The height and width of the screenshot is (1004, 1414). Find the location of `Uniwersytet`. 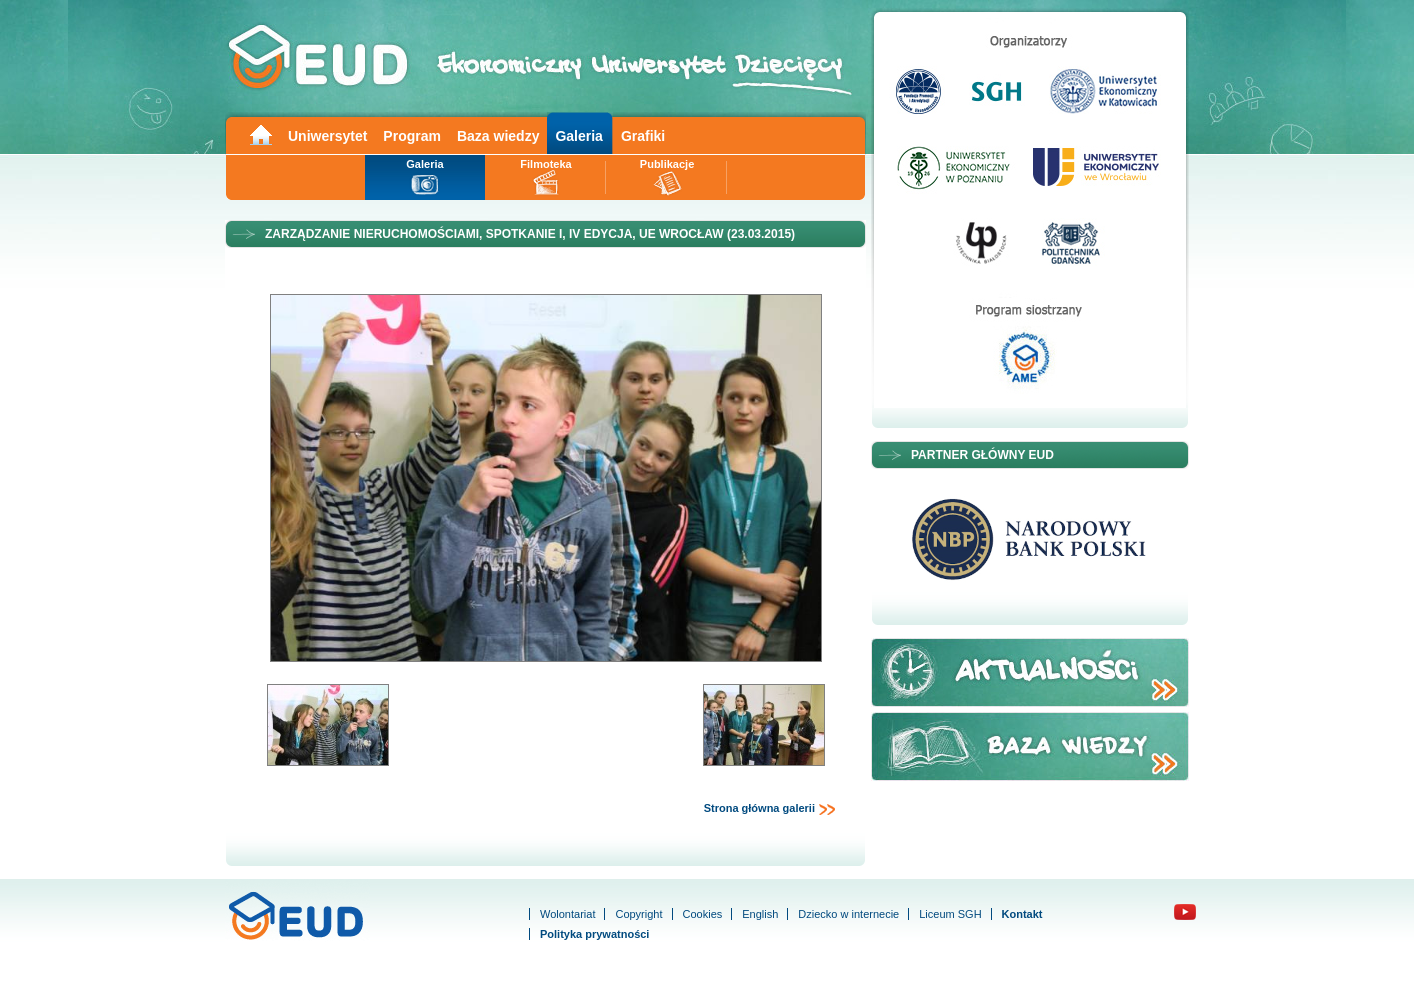

Uniwersytet is located at coordinates (327, 136).